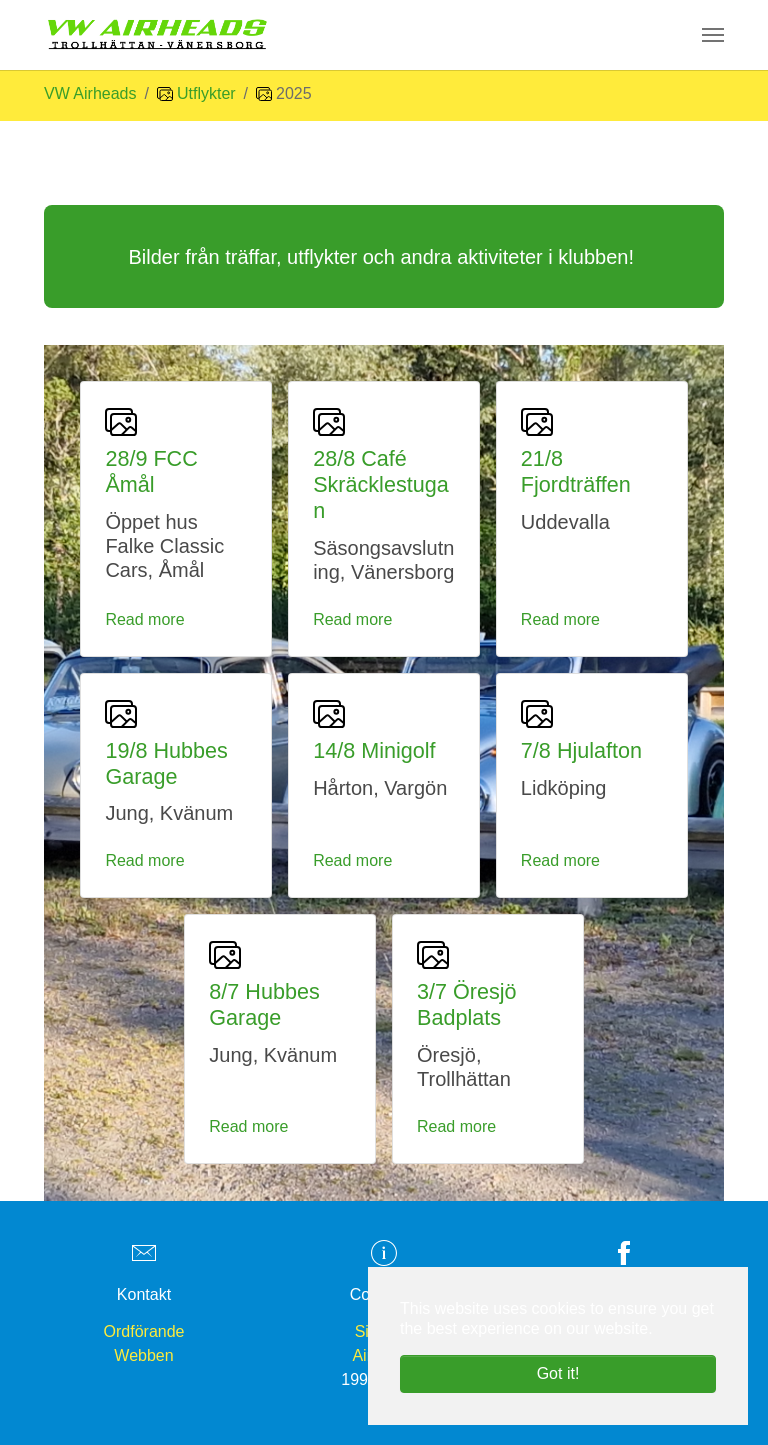  I want to click on 19/8 Hubbes Garage, so click(166, 763).